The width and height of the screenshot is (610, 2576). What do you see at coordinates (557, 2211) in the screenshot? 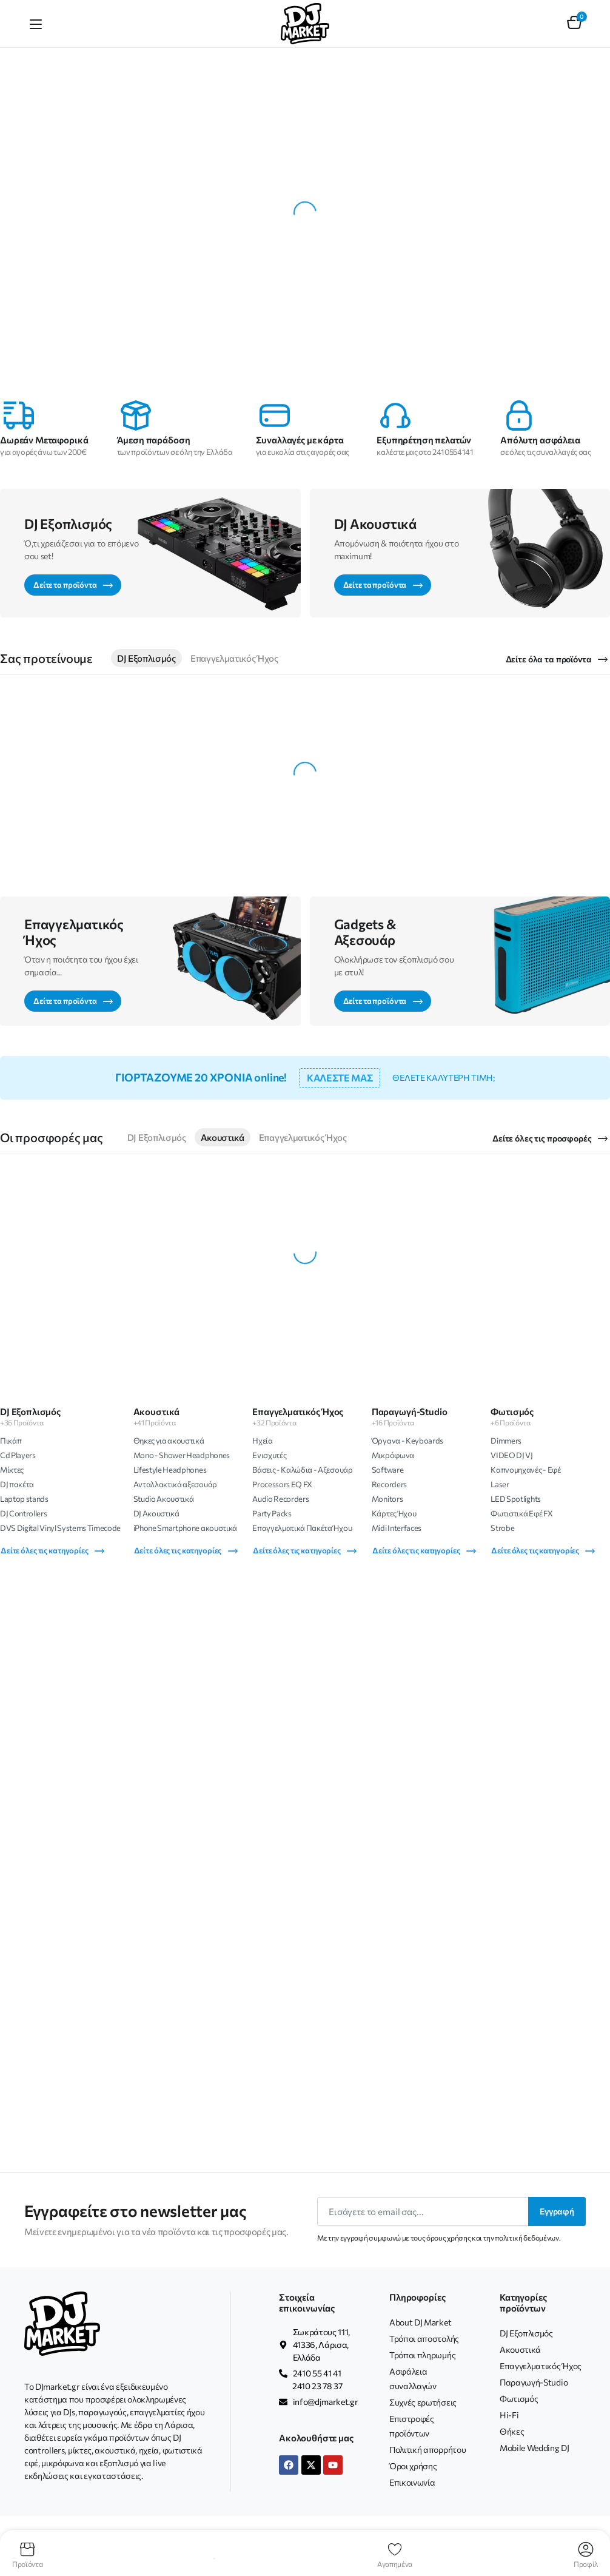
I see `Εγγραφή` at bounding box center [557, 2211].